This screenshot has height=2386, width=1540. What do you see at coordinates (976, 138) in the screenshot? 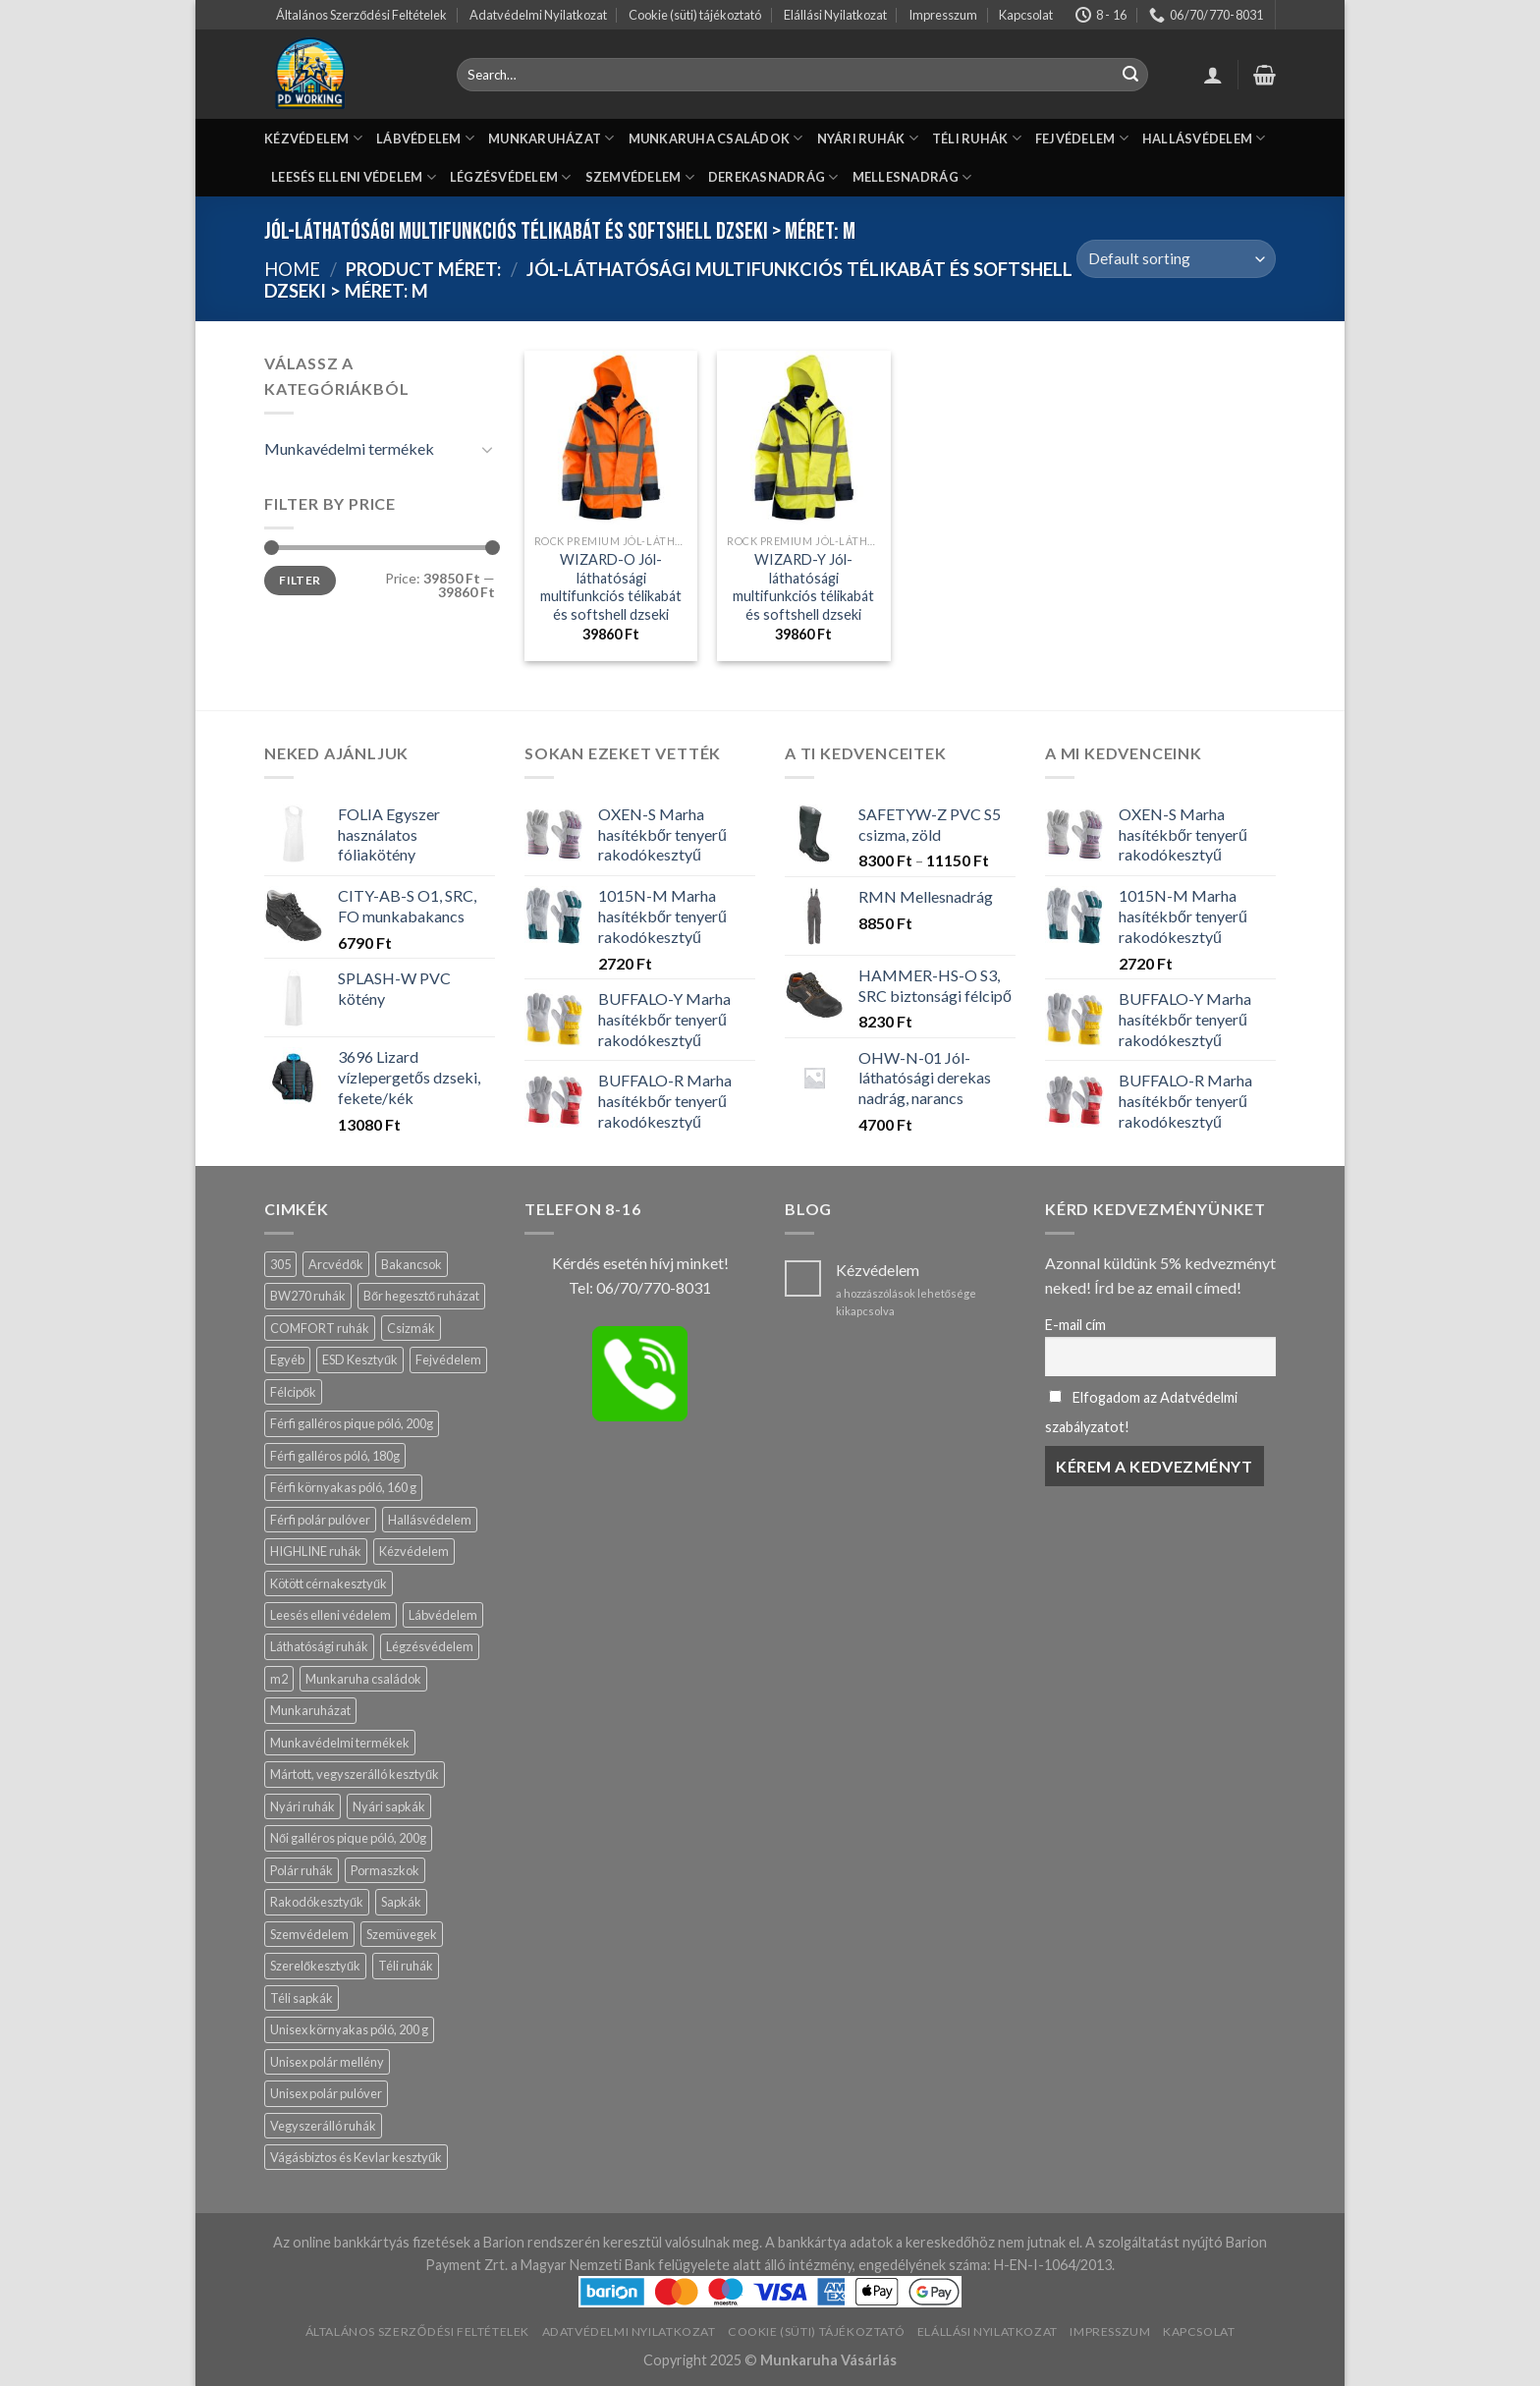
I see `TÉLI RUHÁK` at bounding box center [976, 138].